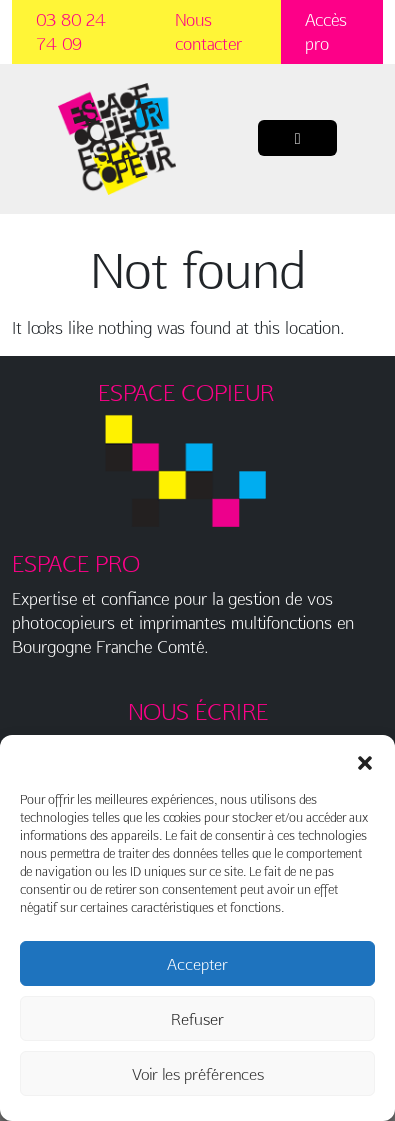 The image size is (395, 1121). What do you see at coordinates (197, 1019) in the screenshot?
I see `Refuser` at bounding box center [197, 1019].